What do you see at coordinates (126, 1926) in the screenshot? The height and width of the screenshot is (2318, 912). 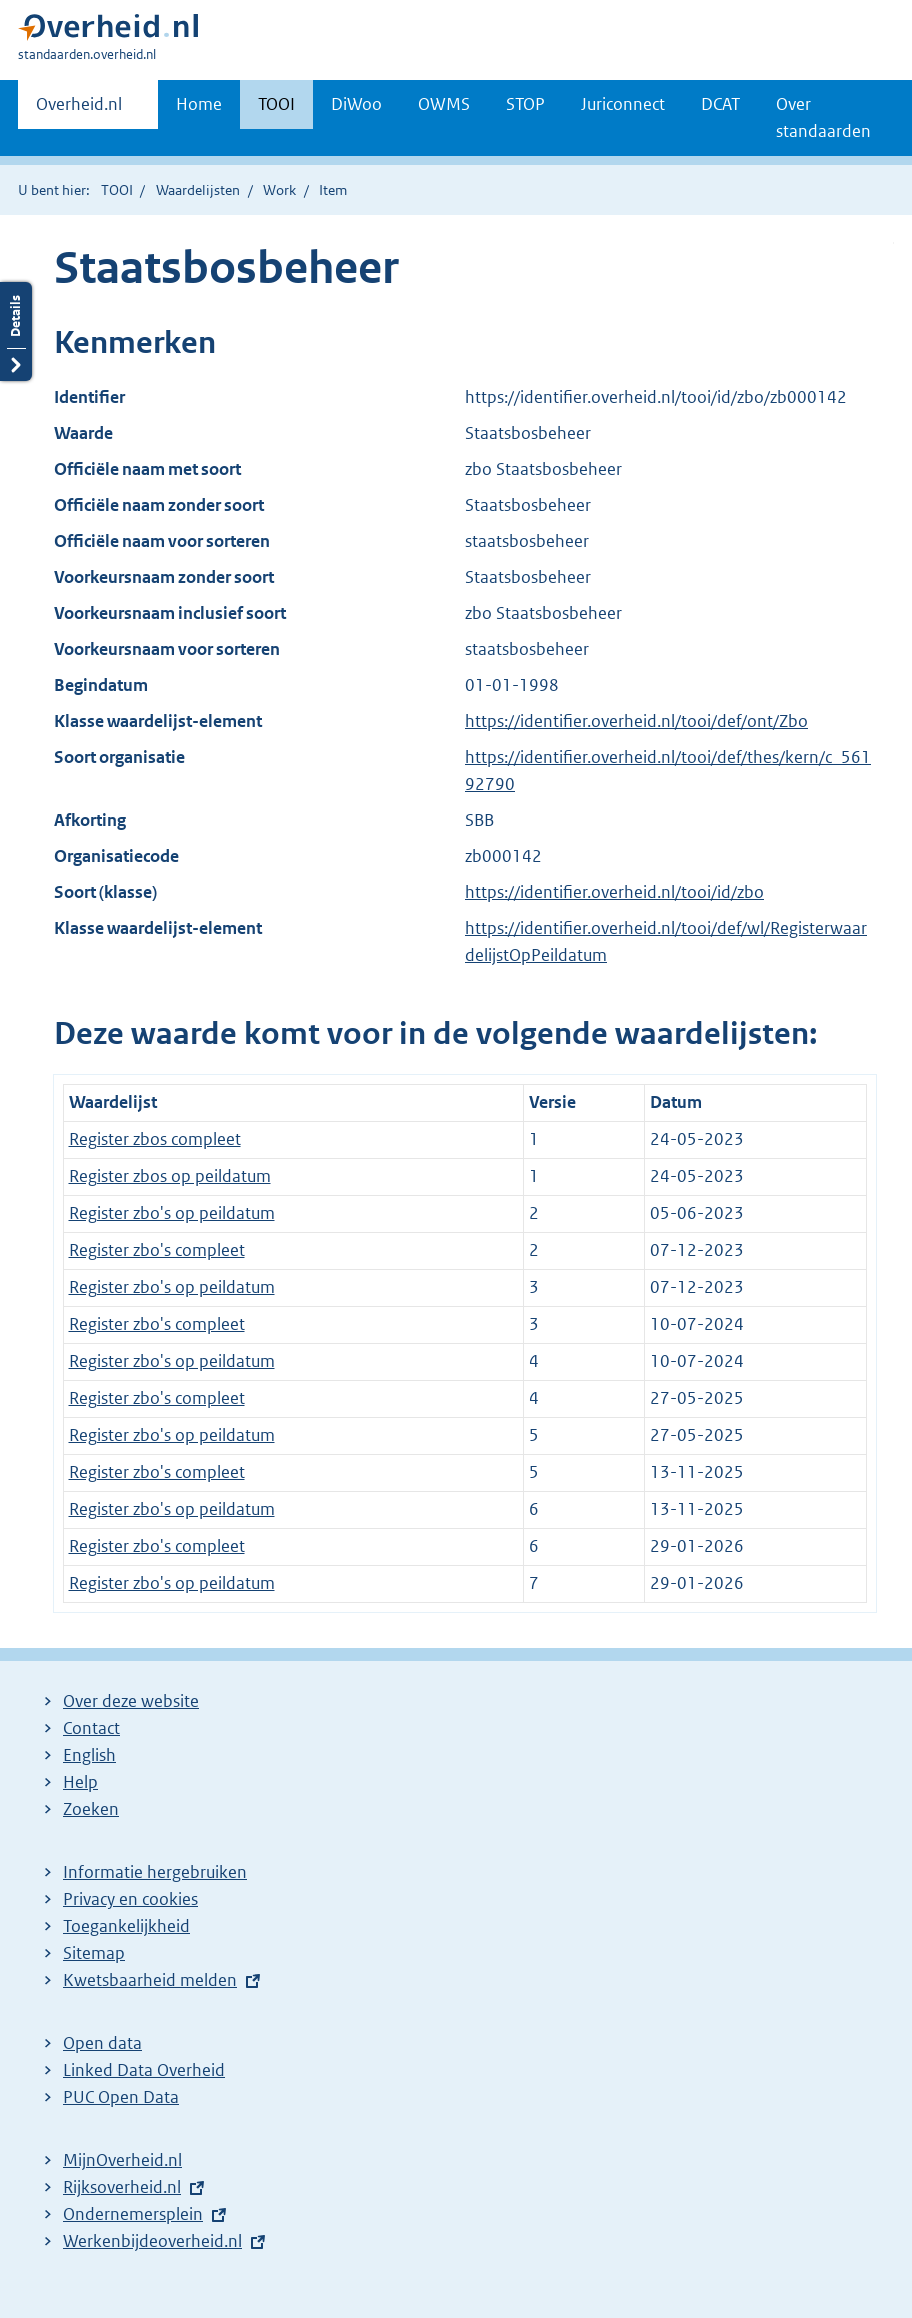 I see `Toegankelijkheid` at bounding box center [126, 1926].